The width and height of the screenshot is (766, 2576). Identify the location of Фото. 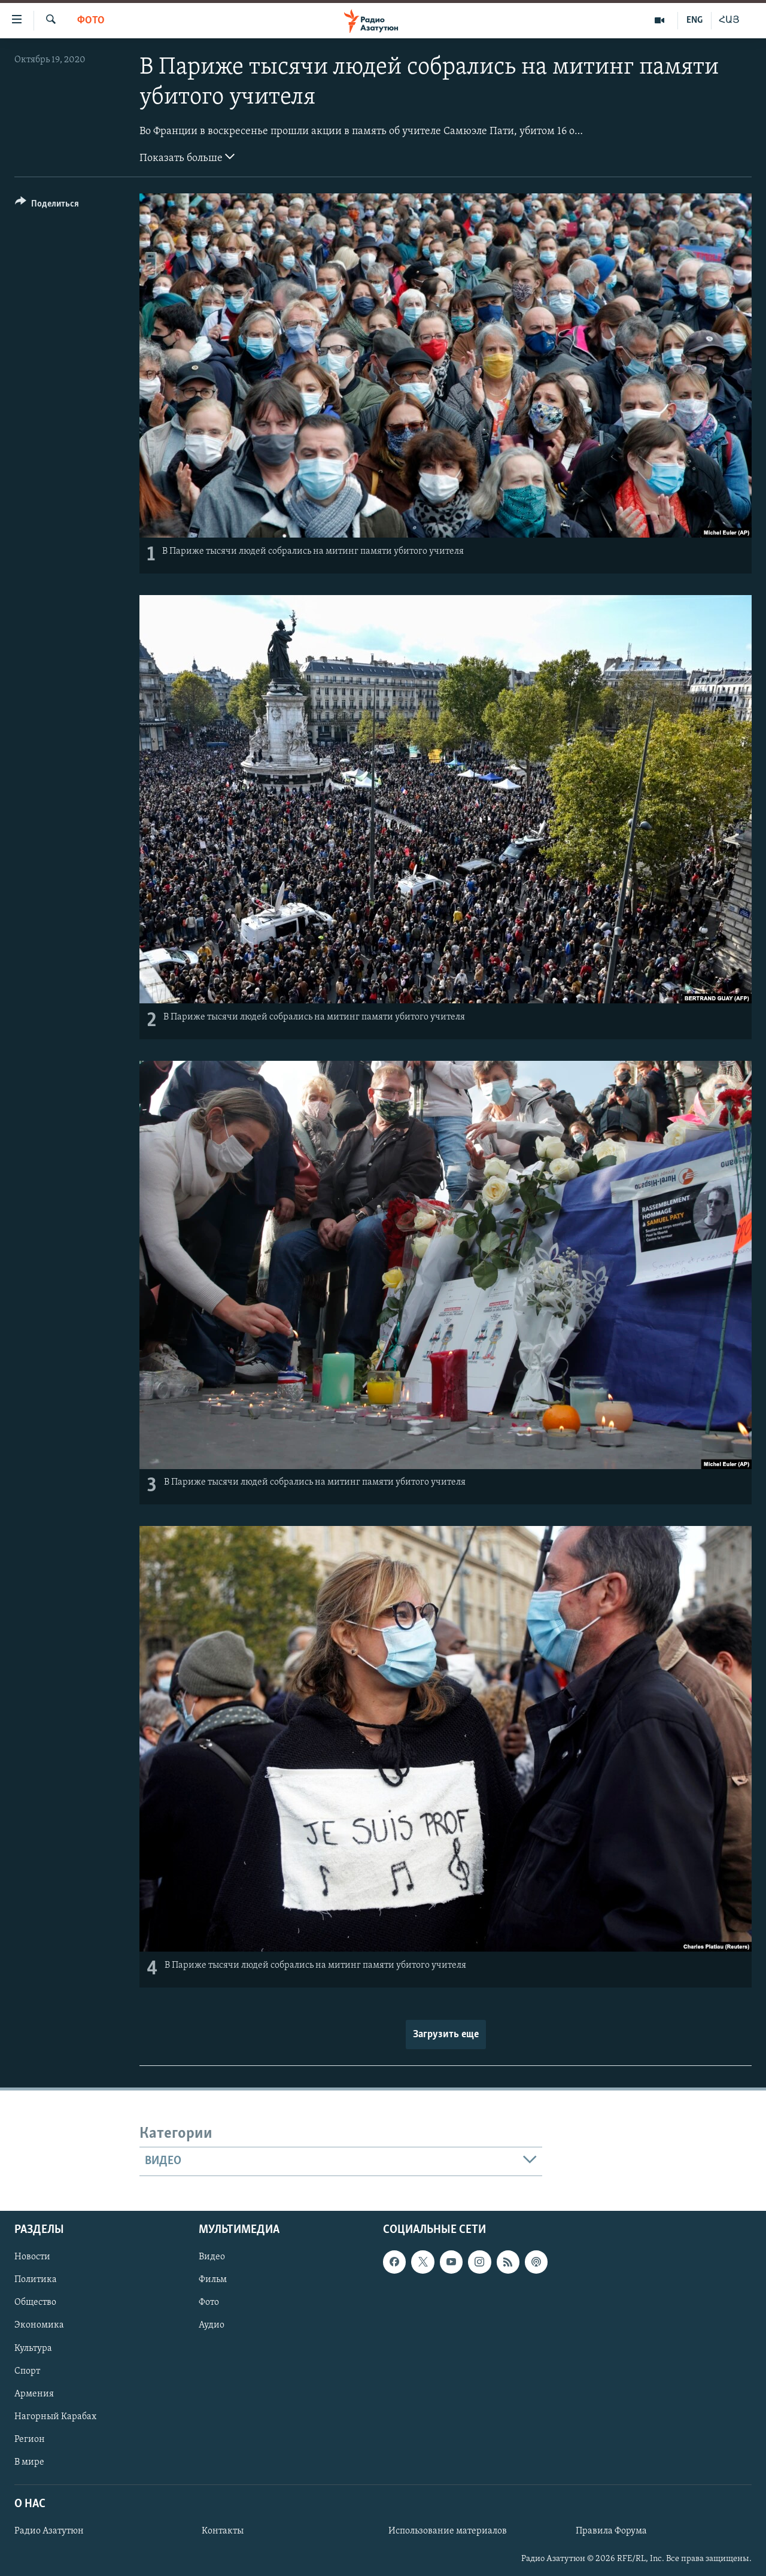
(91, 20).